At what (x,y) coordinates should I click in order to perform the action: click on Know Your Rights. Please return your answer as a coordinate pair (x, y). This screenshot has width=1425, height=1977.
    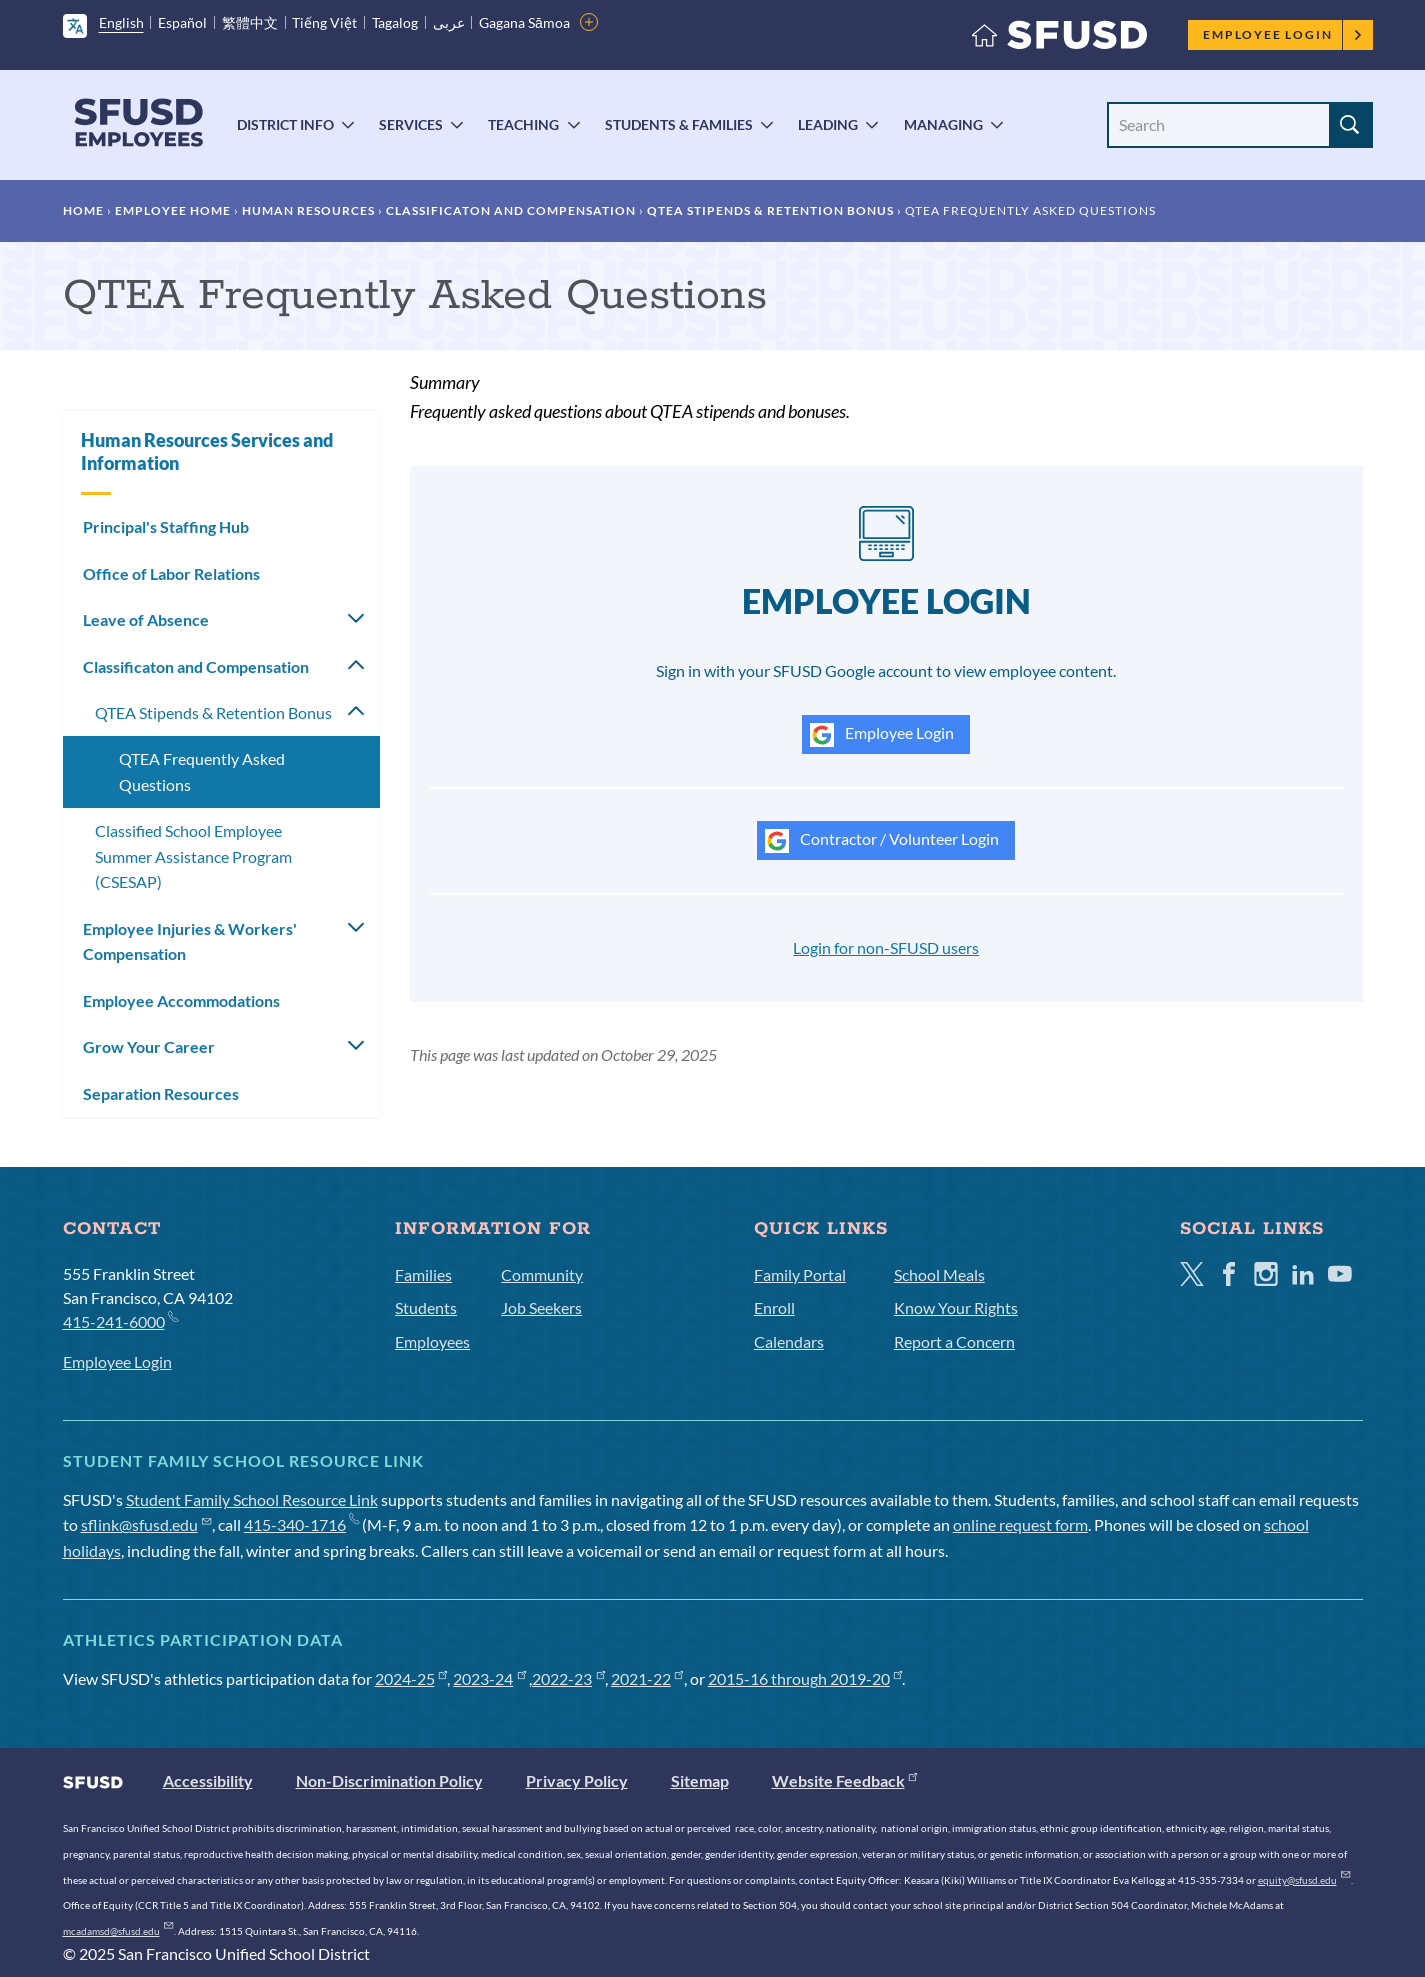
    Looking at the image, I should click on (956, 1307).